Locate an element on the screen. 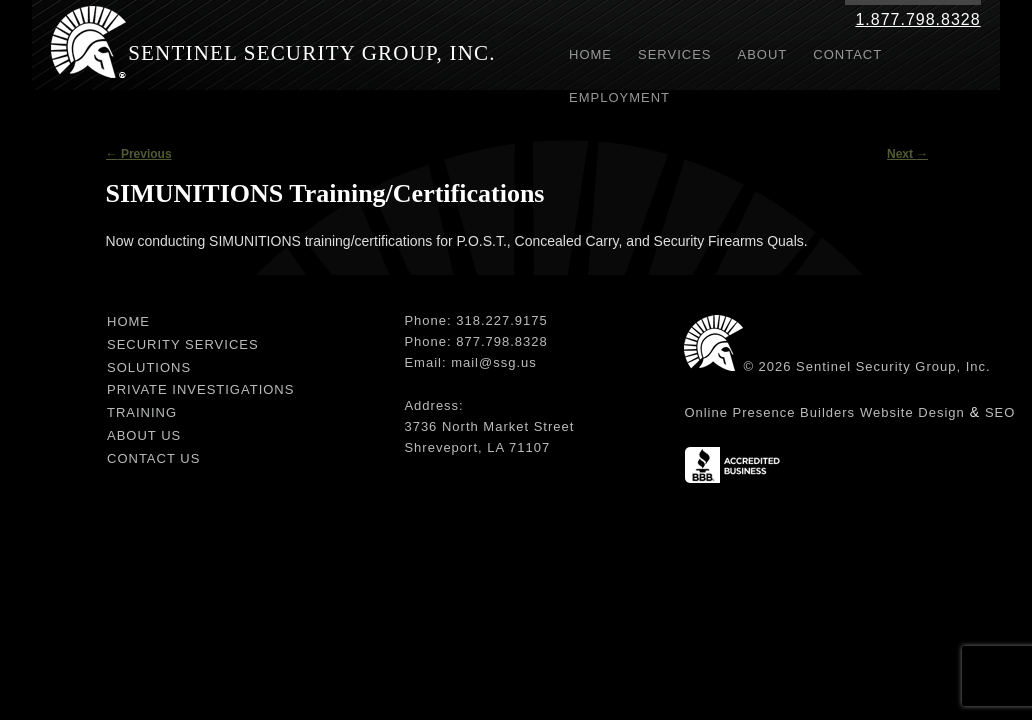 This screenshot has height=720, width=1032. Next is located at coordinates (907, 154).